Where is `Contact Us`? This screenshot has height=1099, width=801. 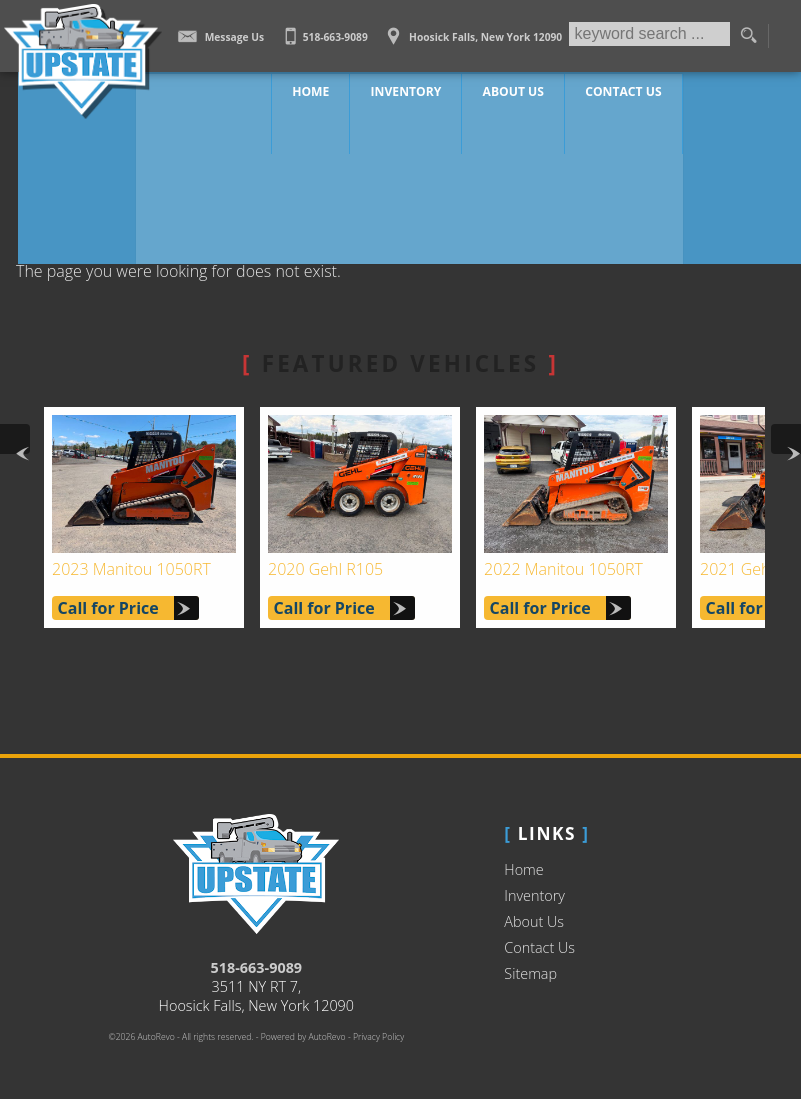 Contact Us is located at coordinates (539, 947).